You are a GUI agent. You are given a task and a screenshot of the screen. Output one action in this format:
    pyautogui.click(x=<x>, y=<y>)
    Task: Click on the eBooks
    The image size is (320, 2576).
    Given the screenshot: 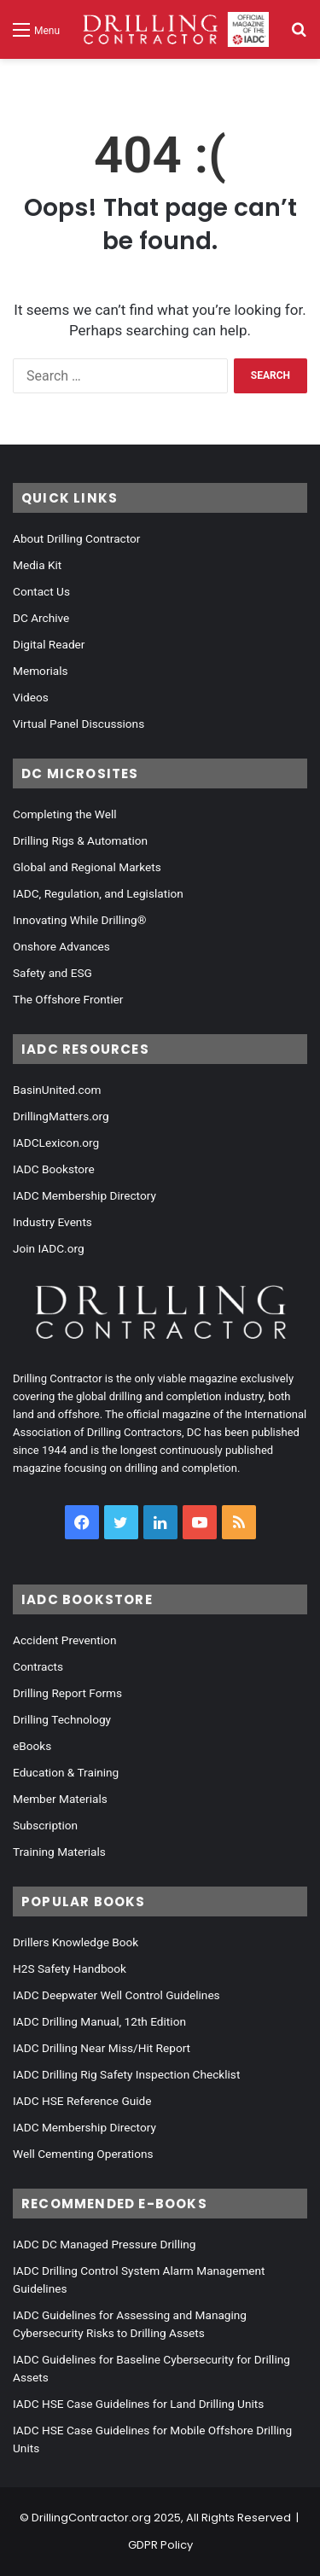 What is the action you would take?
    pyautogui.click(x=32, y=1746)
    